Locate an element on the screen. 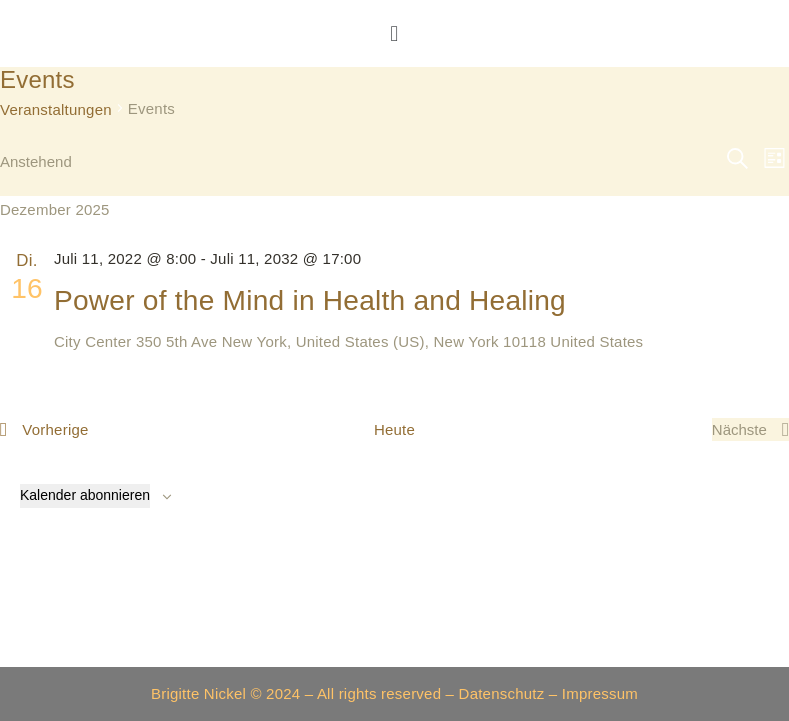  Veranstaltungen is located at coordinates (56, 109).